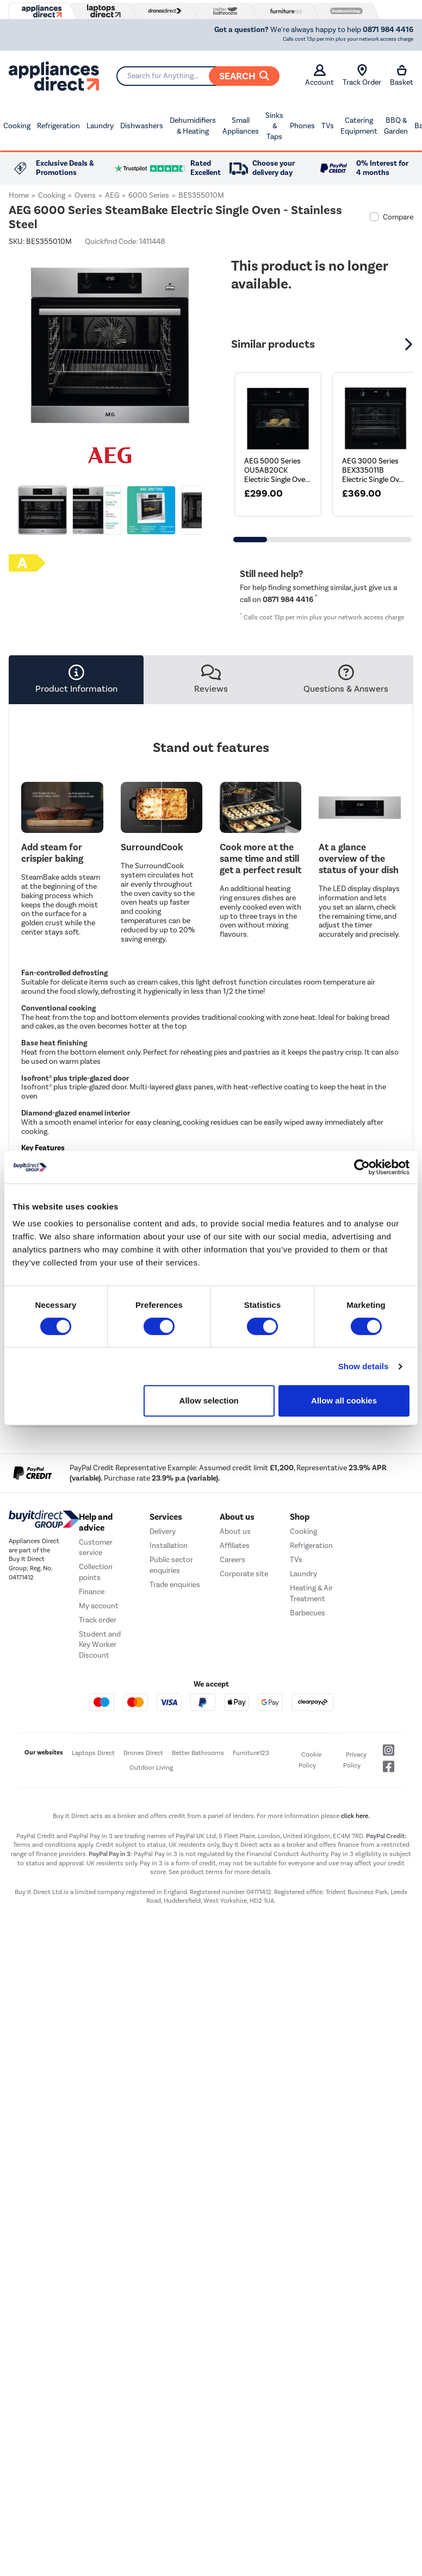 This screenshot has width=422, height=2576. I want to click on Show details, so click(363, 1366).